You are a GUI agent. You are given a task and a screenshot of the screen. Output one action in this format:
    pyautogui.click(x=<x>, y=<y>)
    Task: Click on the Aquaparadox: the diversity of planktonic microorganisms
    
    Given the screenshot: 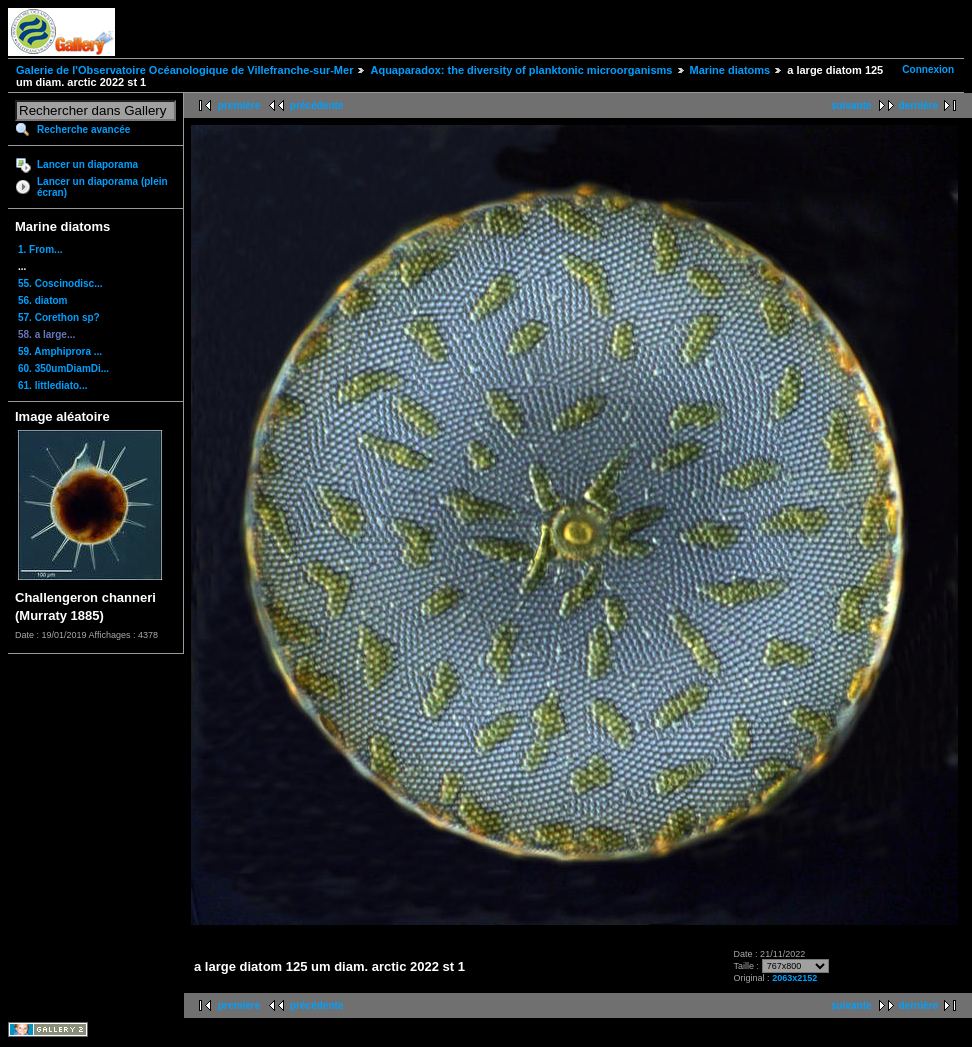 What is the action you would take?
    pyautogui.click(x=521, y=70)
    